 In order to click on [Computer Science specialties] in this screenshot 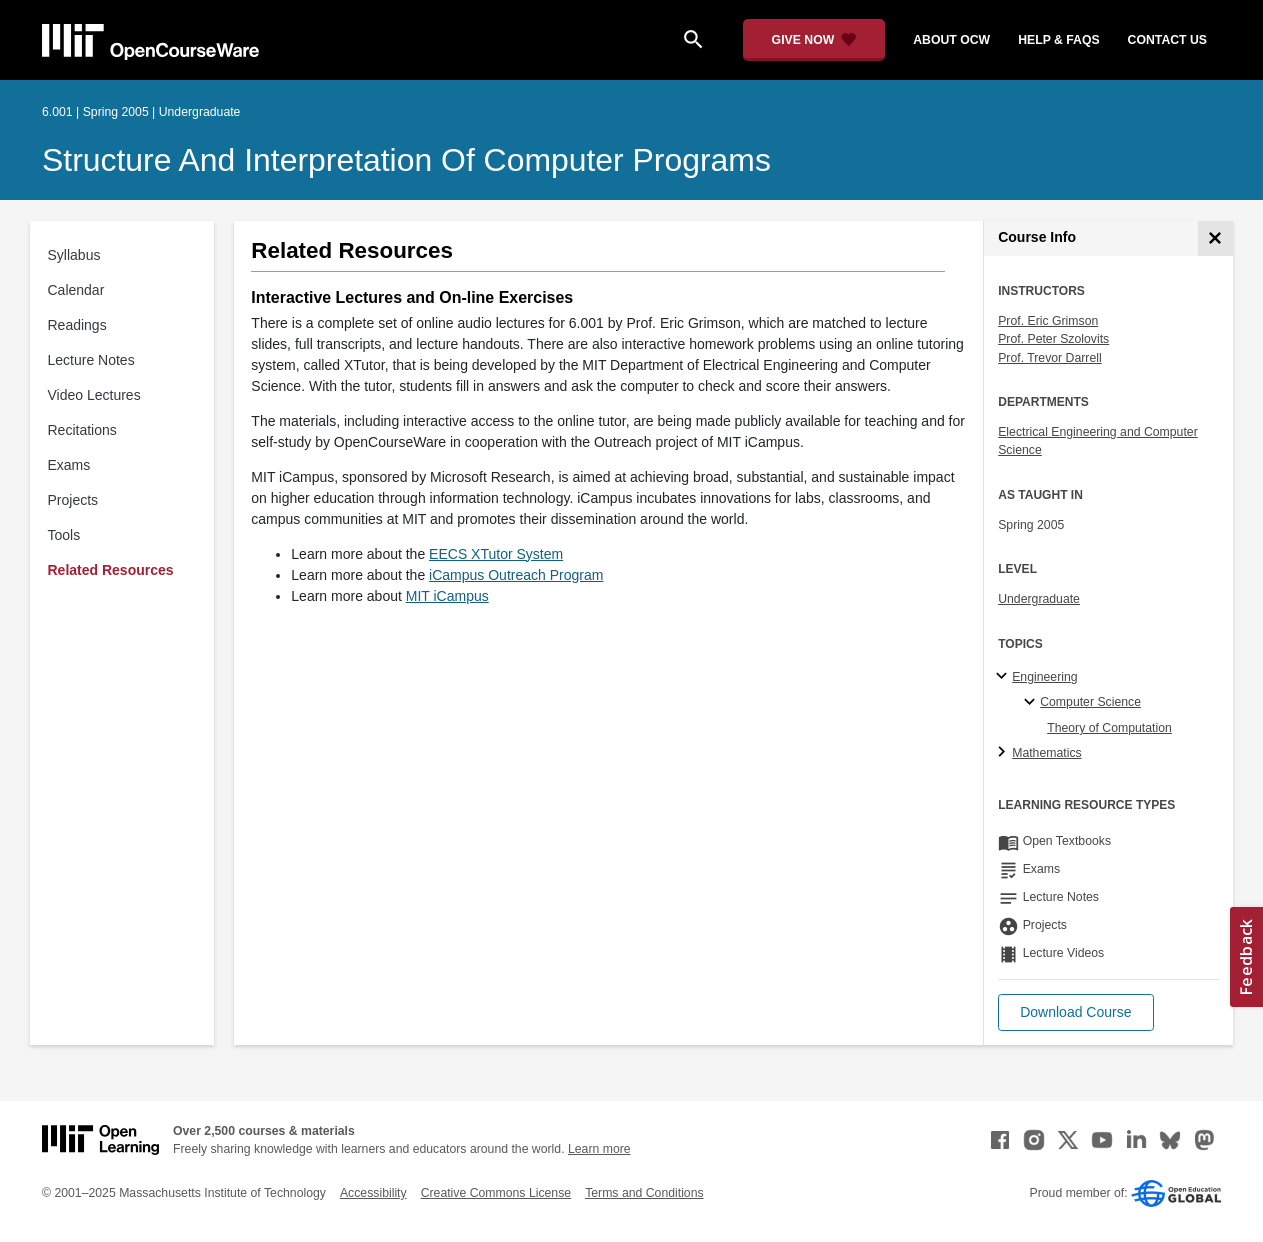, I will do `click(1032, 703)`.